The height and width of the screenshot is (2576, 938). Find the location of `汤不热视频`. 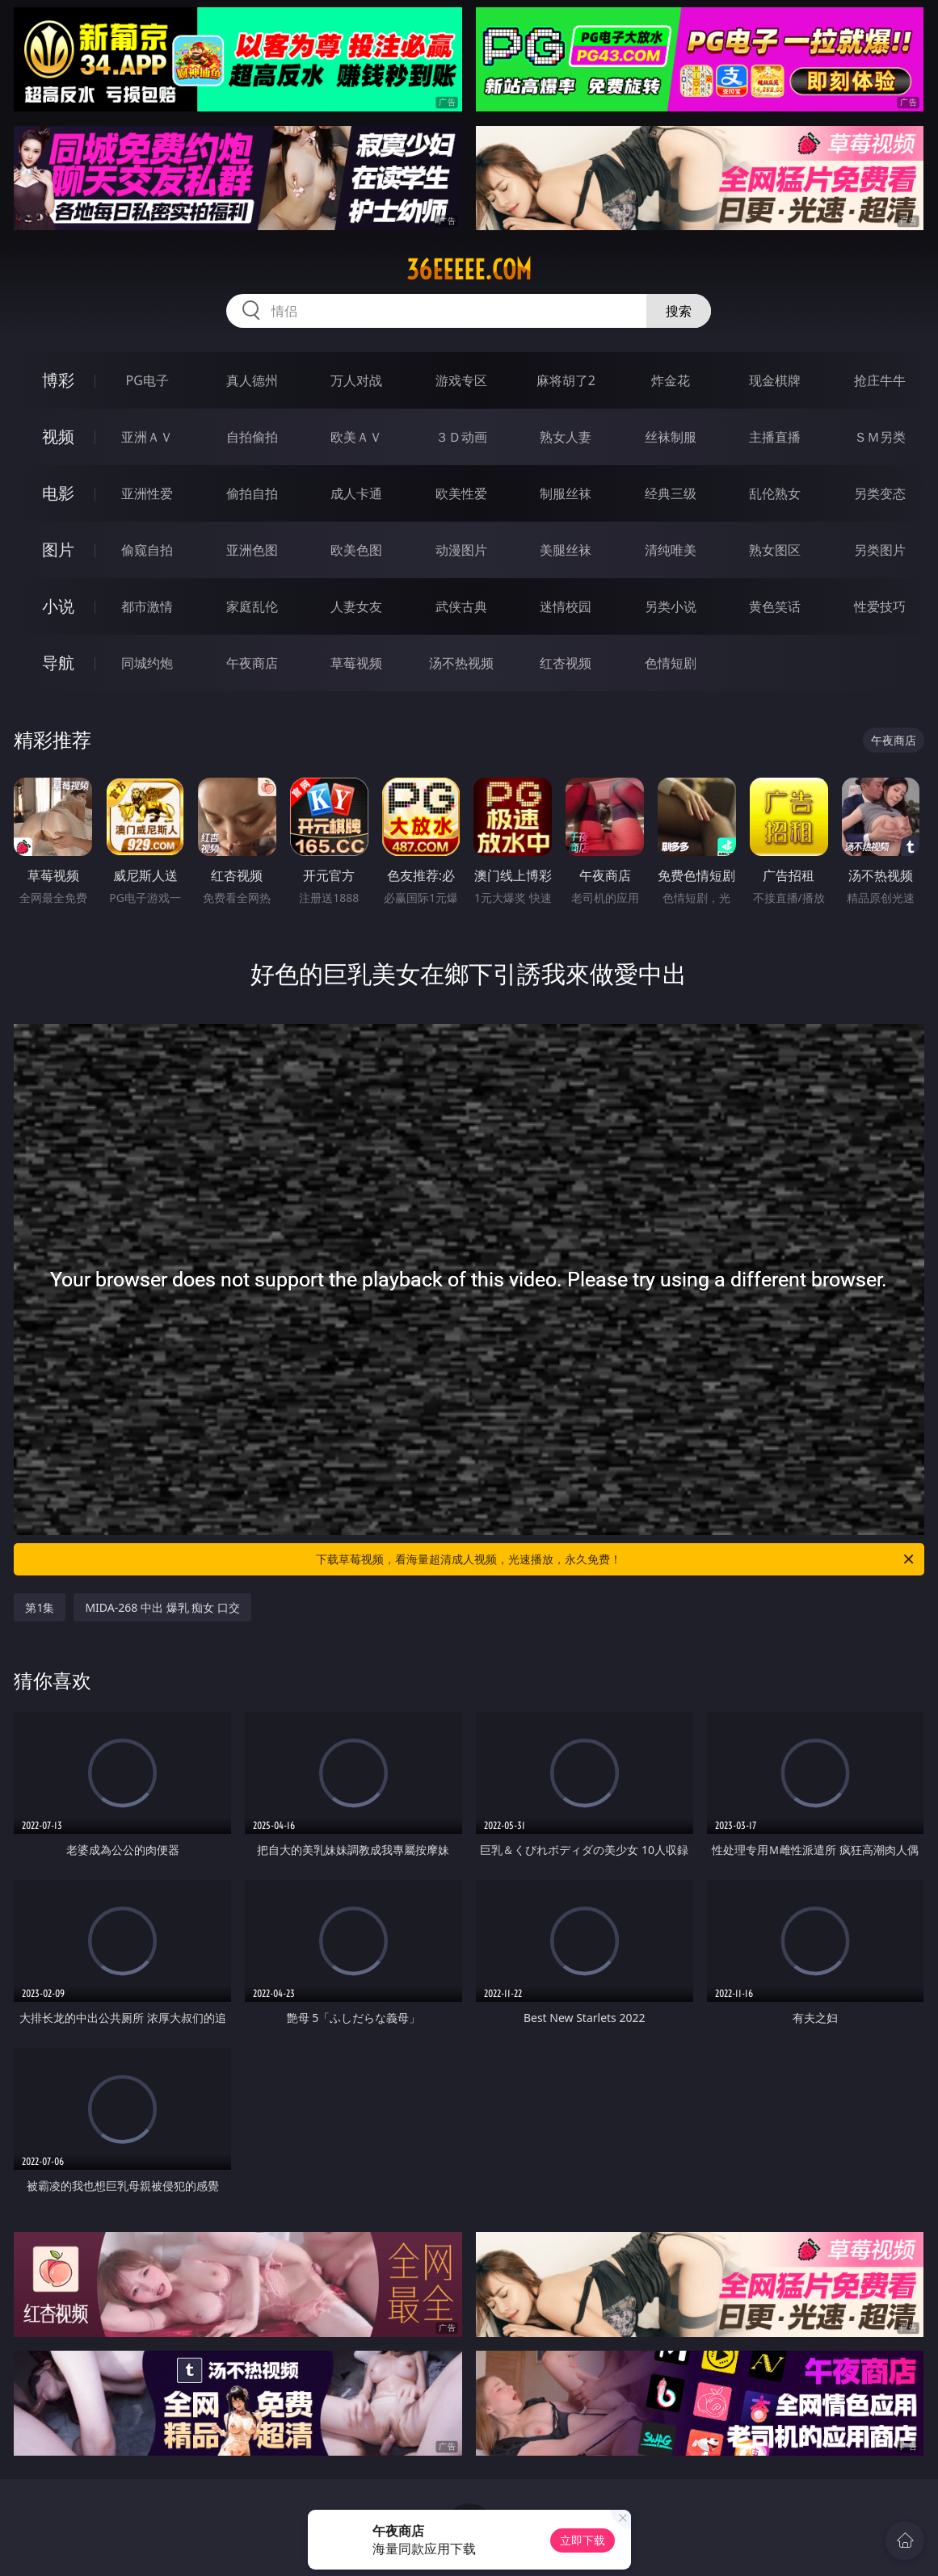

汤不热视频 is located at coordinates (461, 663).